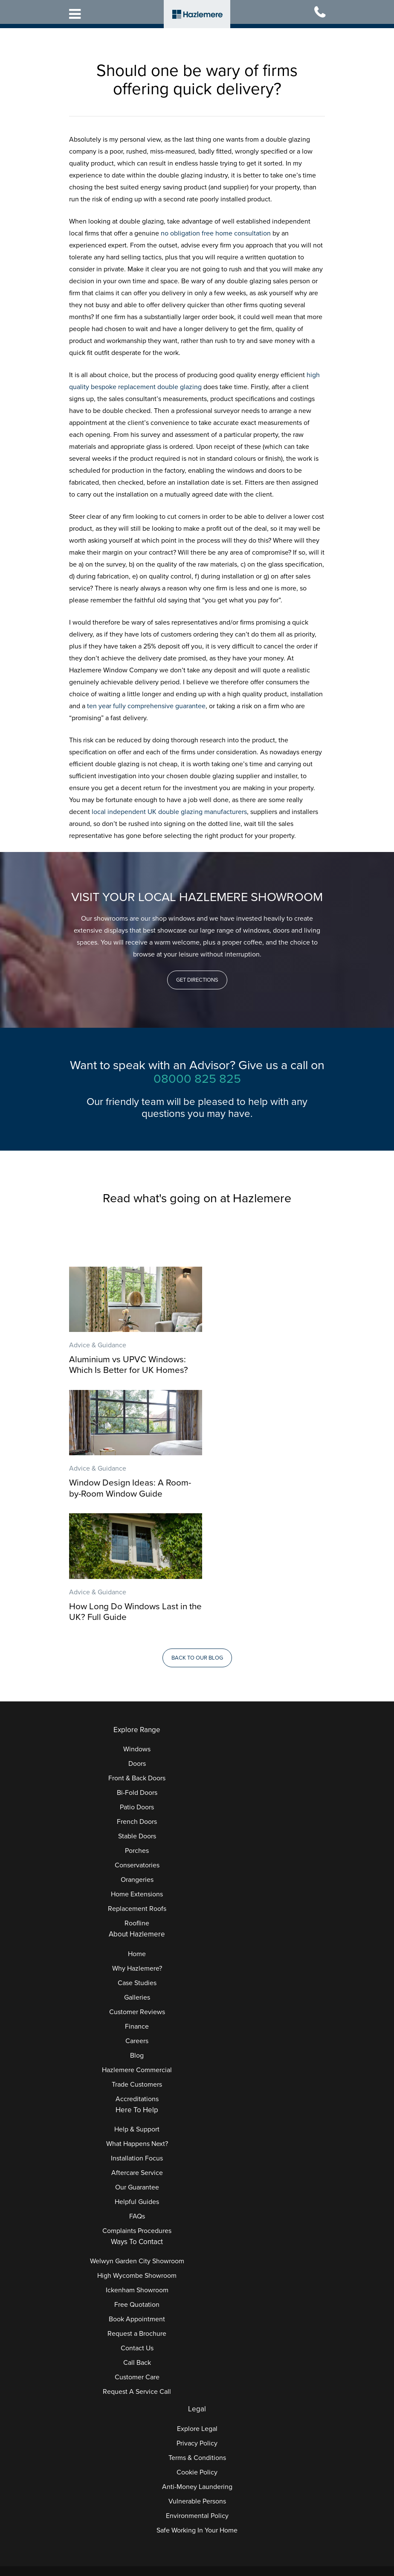 The height and width of the screenshot is (2576, 394). Describe the element at coordinates (137, 2061) in the screenshot. I see `Our Guarantee` at that location.